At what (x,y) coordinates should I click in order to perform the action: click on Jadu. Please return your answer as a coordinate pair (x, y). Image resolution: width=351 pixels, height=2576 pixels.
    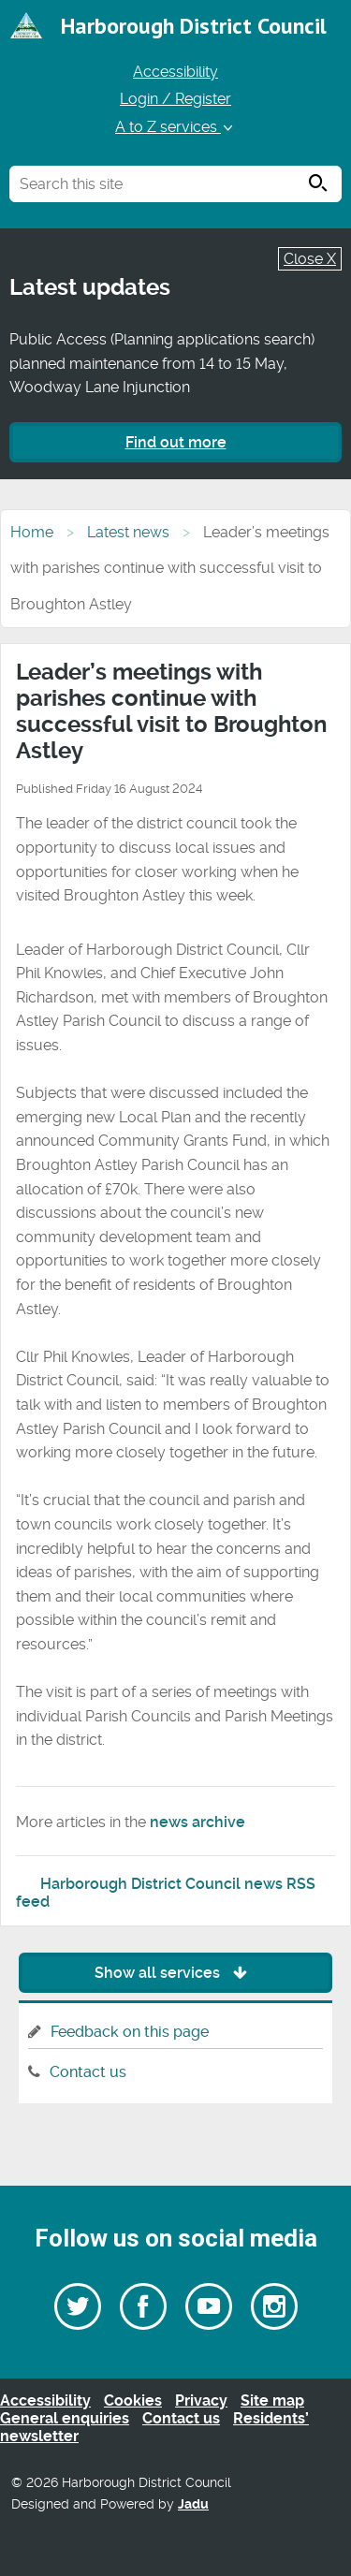
    Looking at the image, I should click on (193, 2504).